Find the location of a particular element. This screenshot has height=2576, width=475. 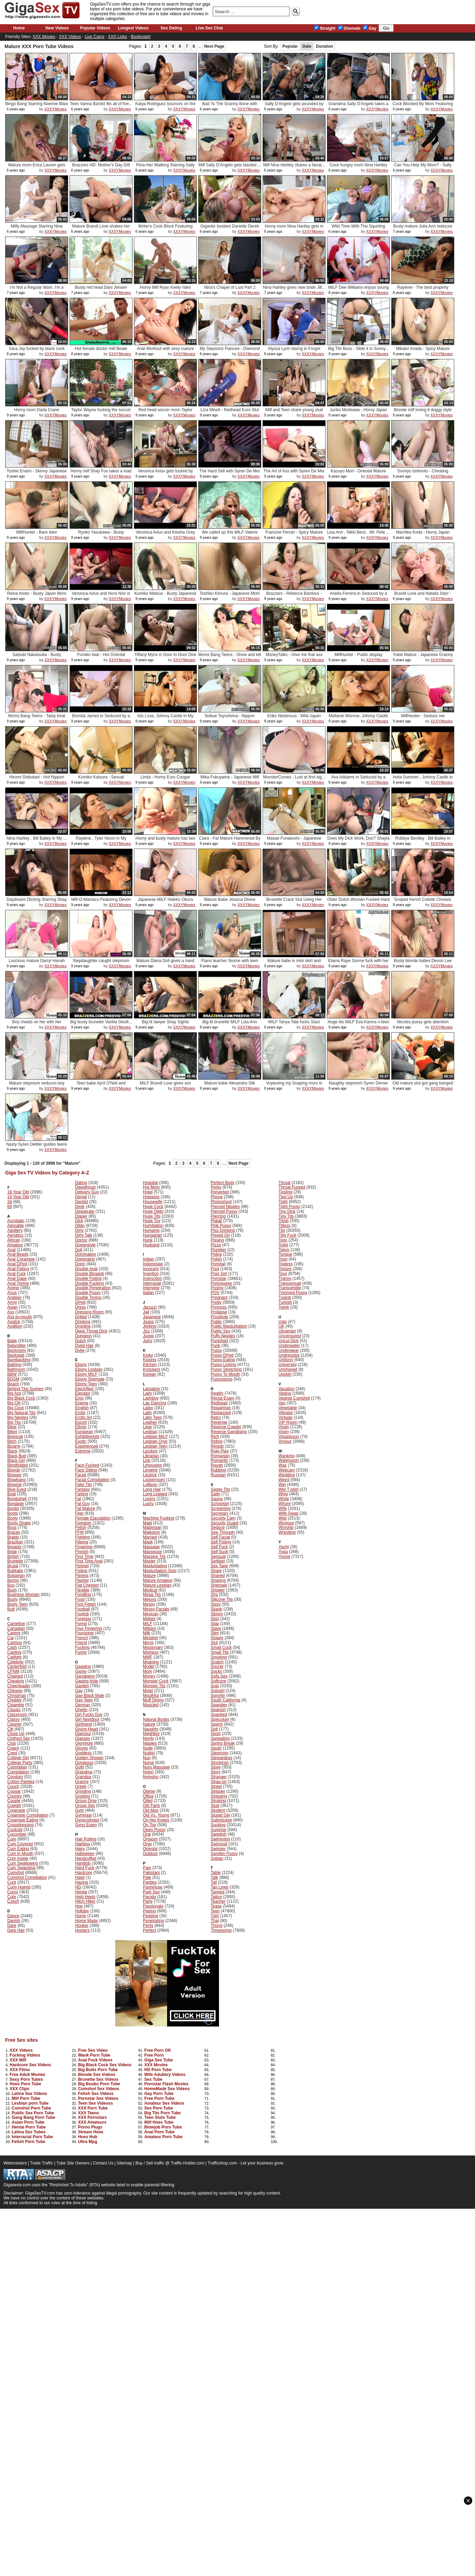

Toys is located at coordinates (282, 1273).